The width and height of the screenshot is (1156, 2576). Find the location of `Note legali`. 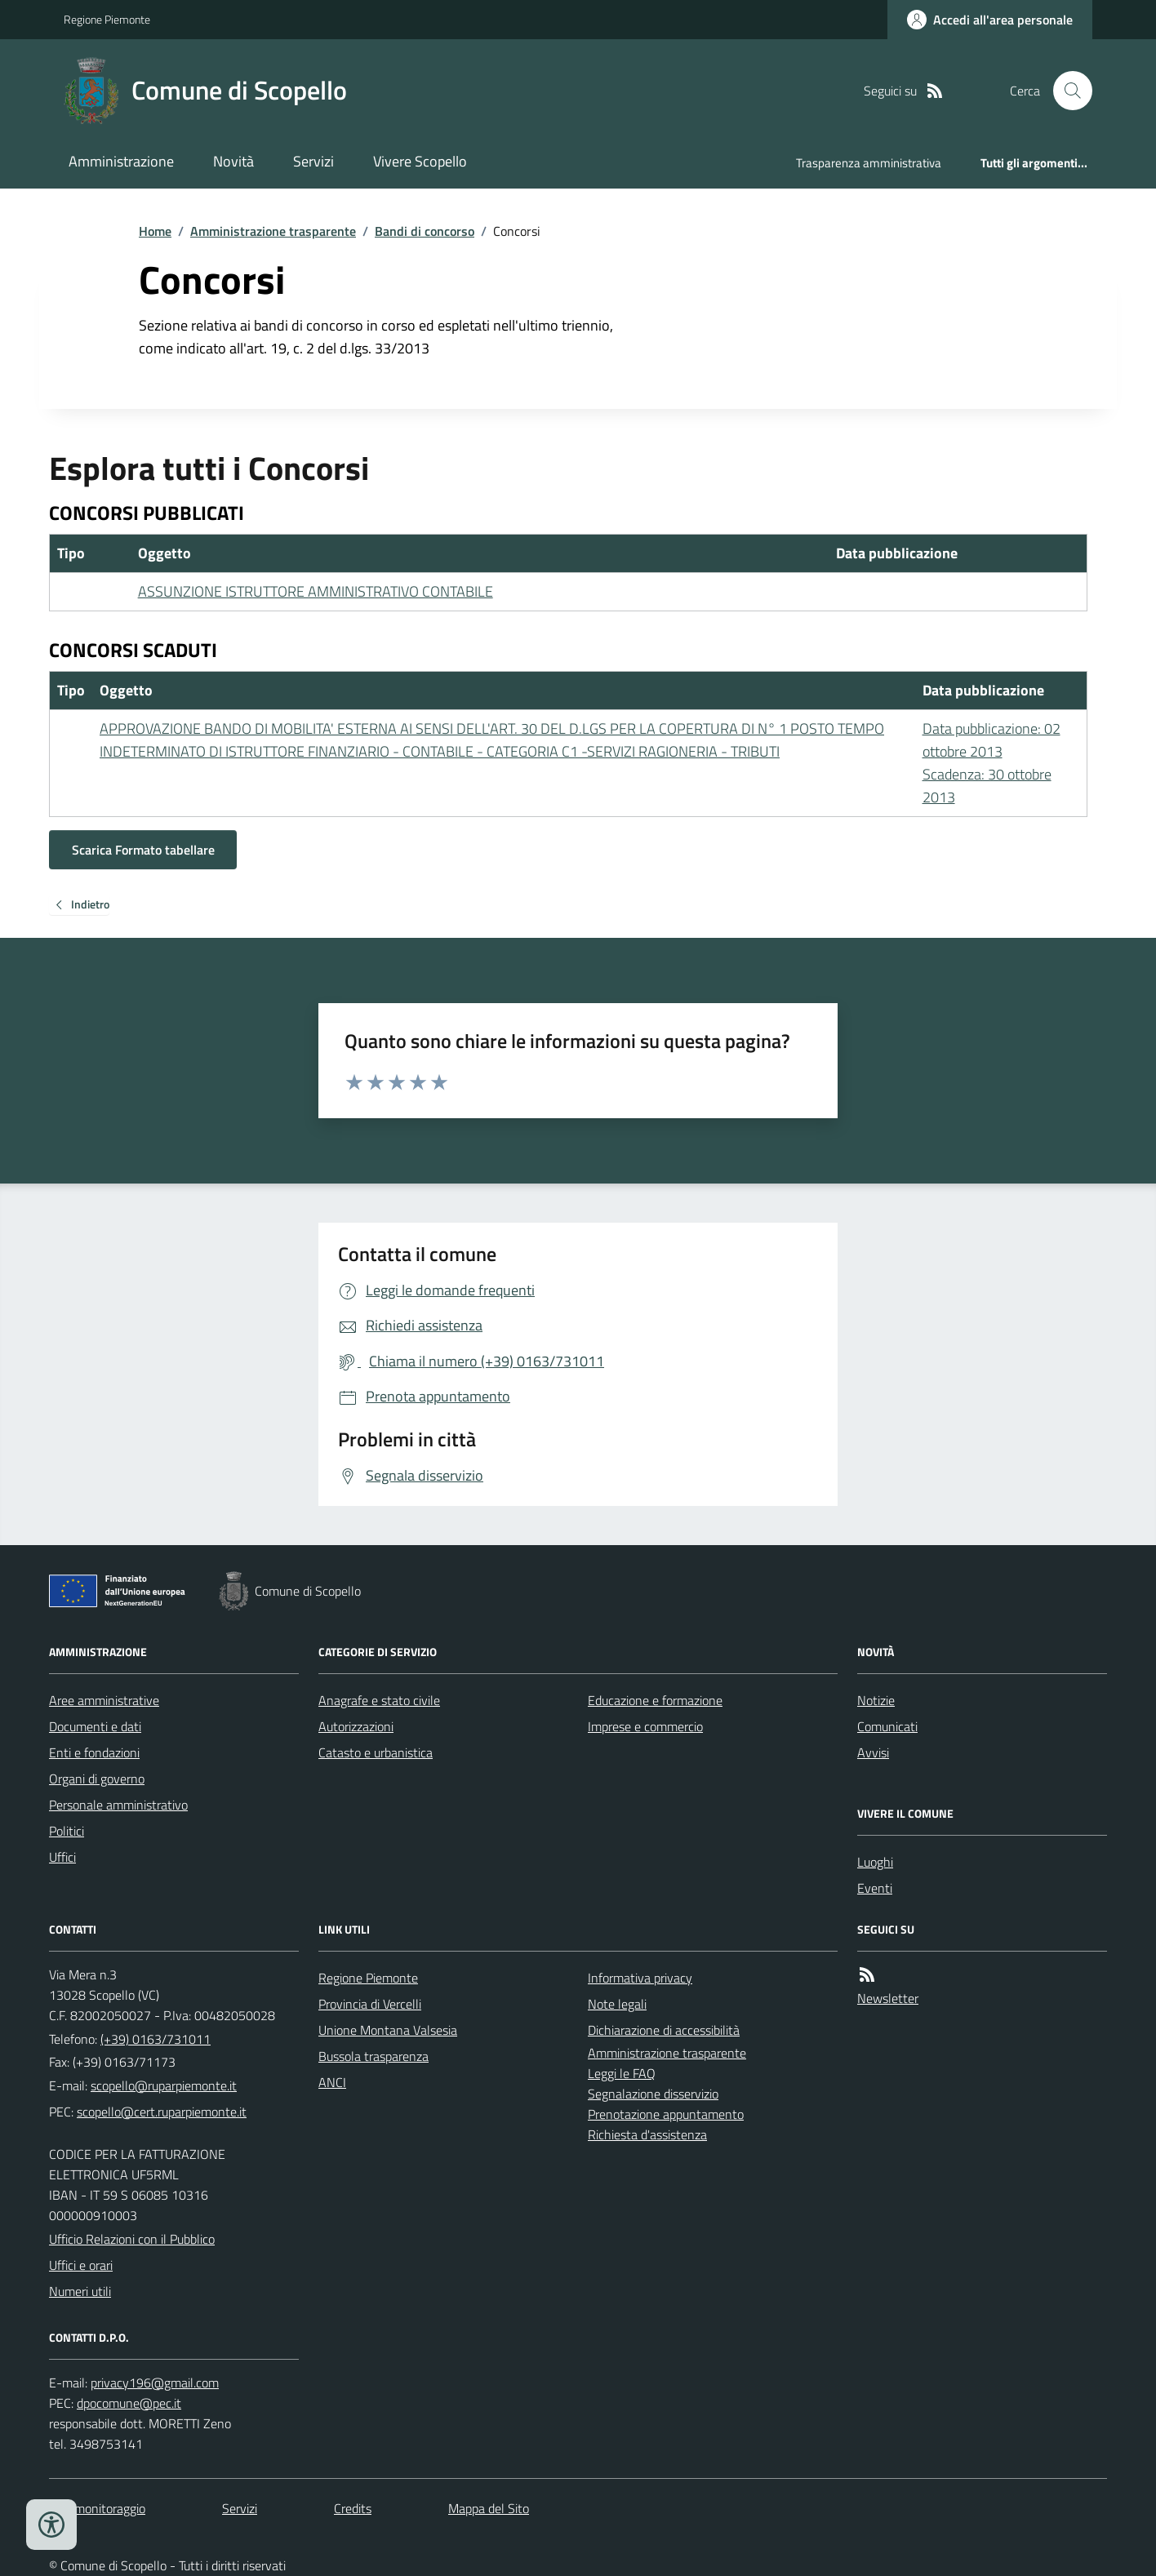

Note legali is located at coordinates (617, 2004).